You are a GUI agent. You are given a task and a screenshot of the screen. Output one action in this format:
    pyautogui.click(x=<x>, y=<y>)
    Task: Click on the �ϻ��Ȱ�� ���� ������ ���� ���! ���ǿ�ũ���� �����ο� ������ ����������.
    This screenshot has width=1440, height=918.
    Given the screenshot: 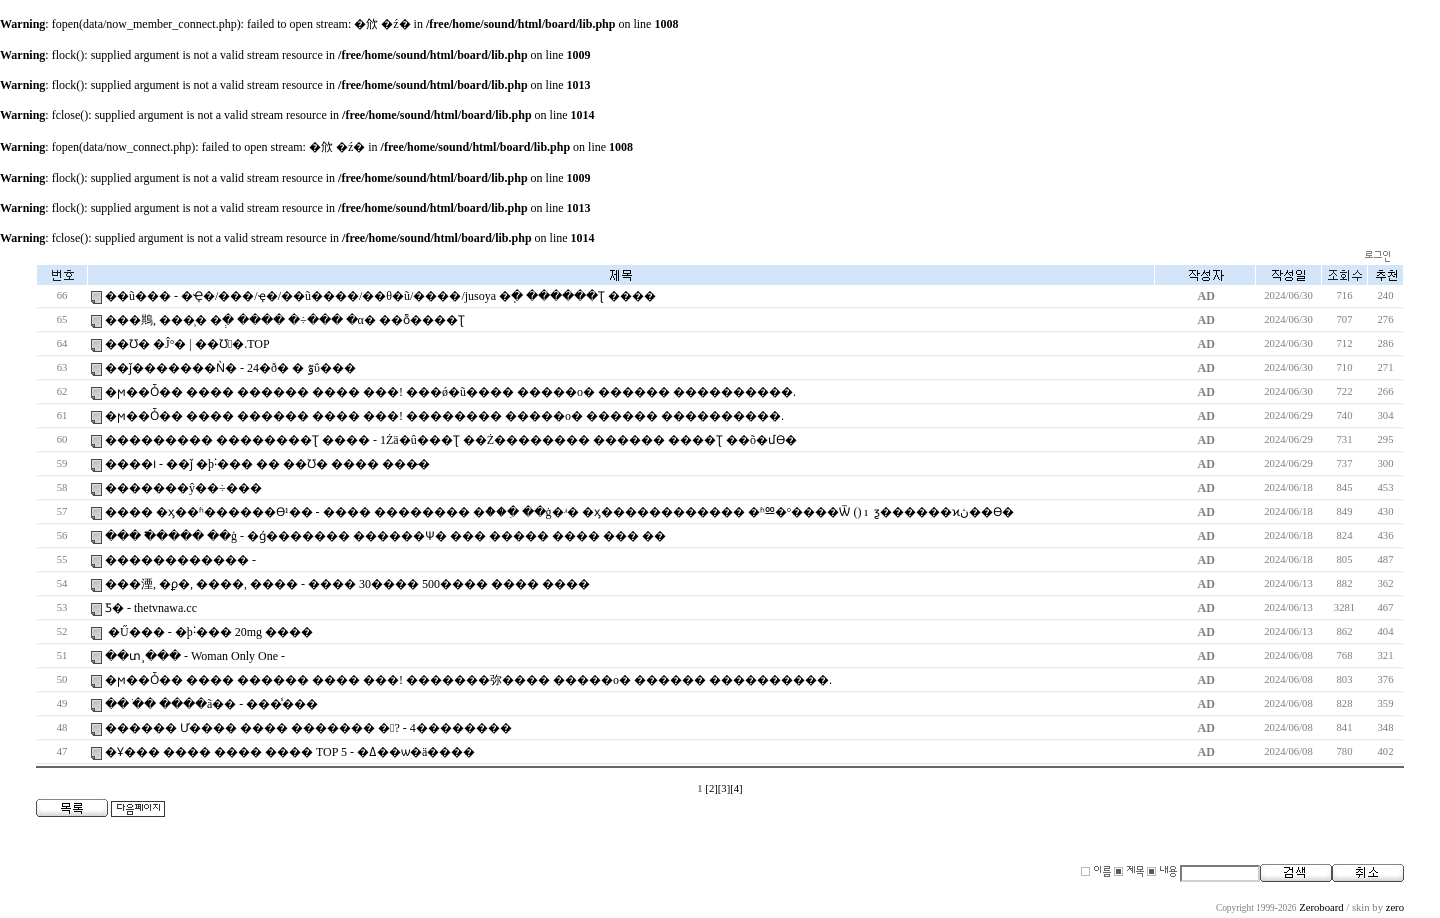 What is the action you would take?
    pyautogui.click(x=450, y=392)
    